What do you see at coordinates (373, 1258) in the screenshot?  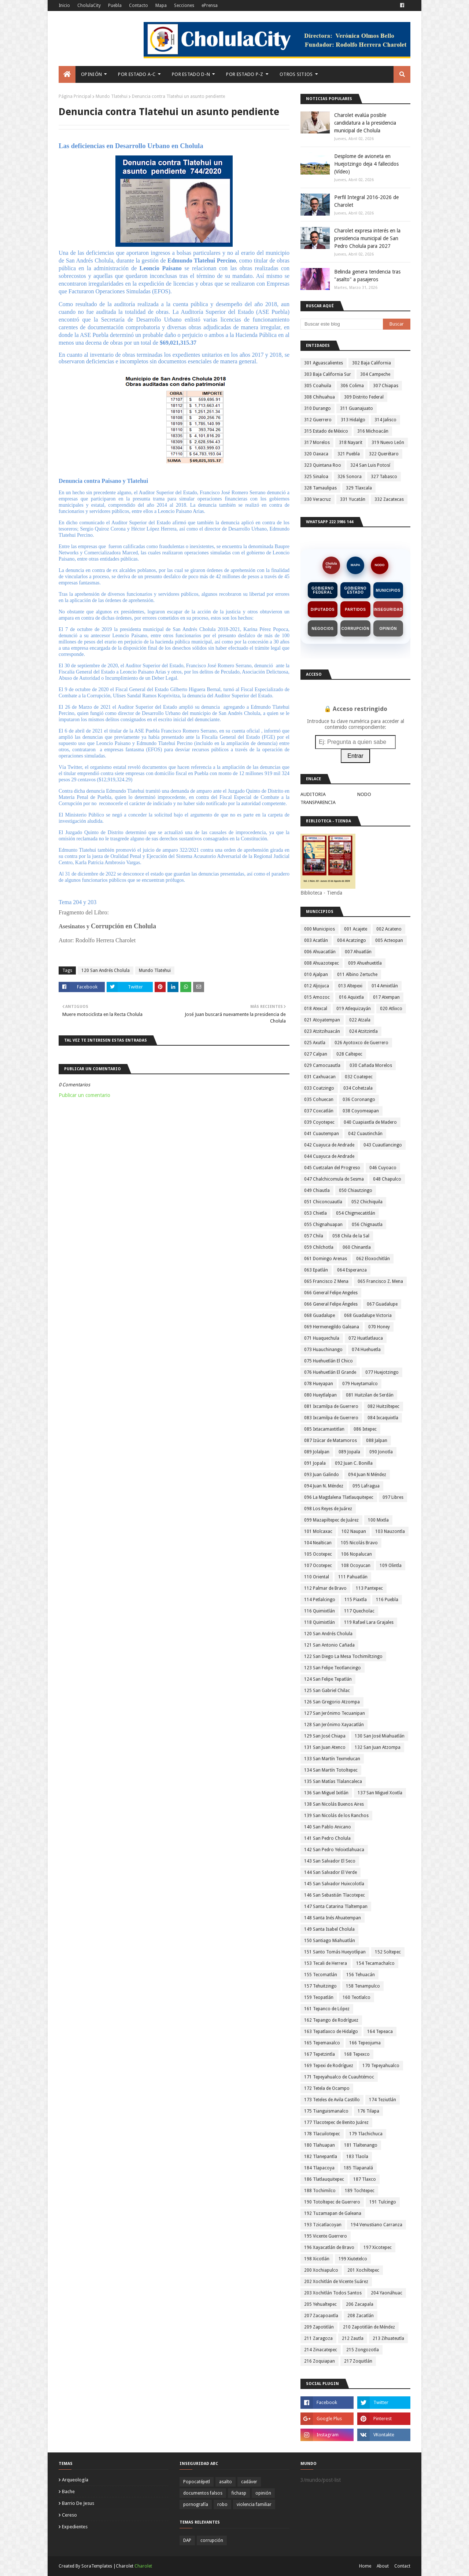 I see `062 Eloxochitlán` at bounding box center [373, 1258].